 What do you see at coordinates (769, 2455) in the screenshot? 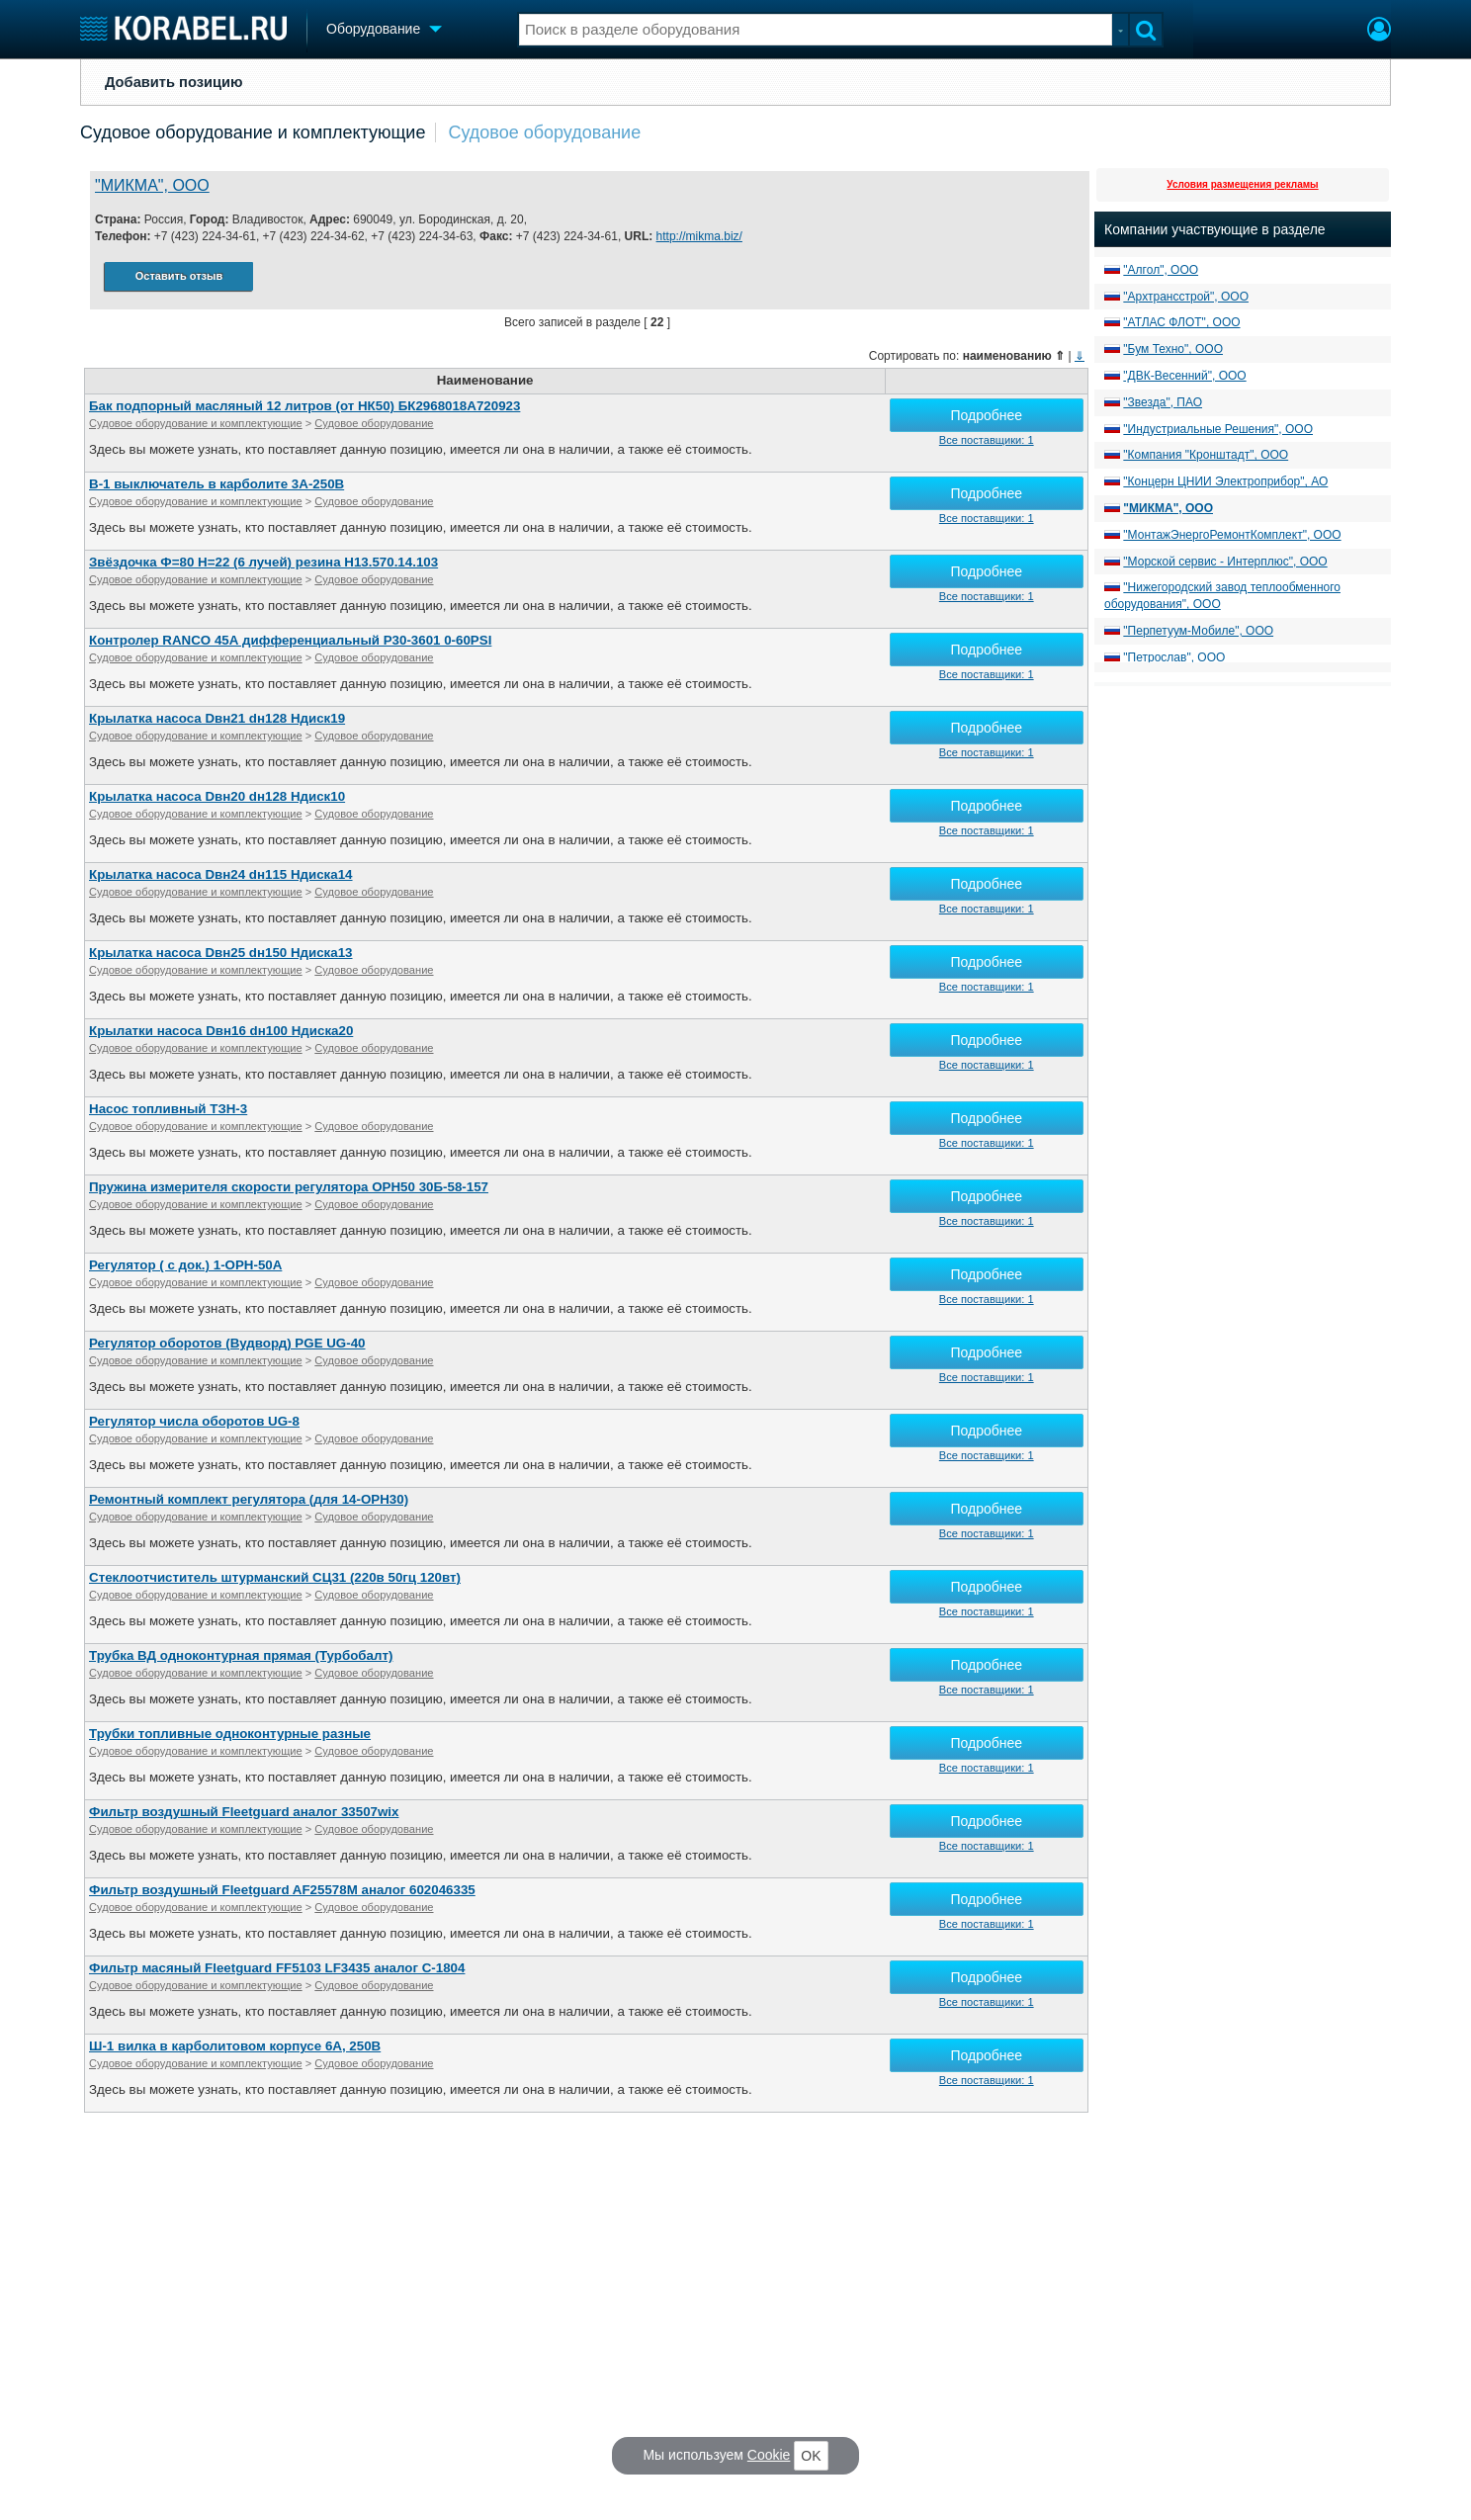
I see `Cookie` at bounding box center [769, 2455].